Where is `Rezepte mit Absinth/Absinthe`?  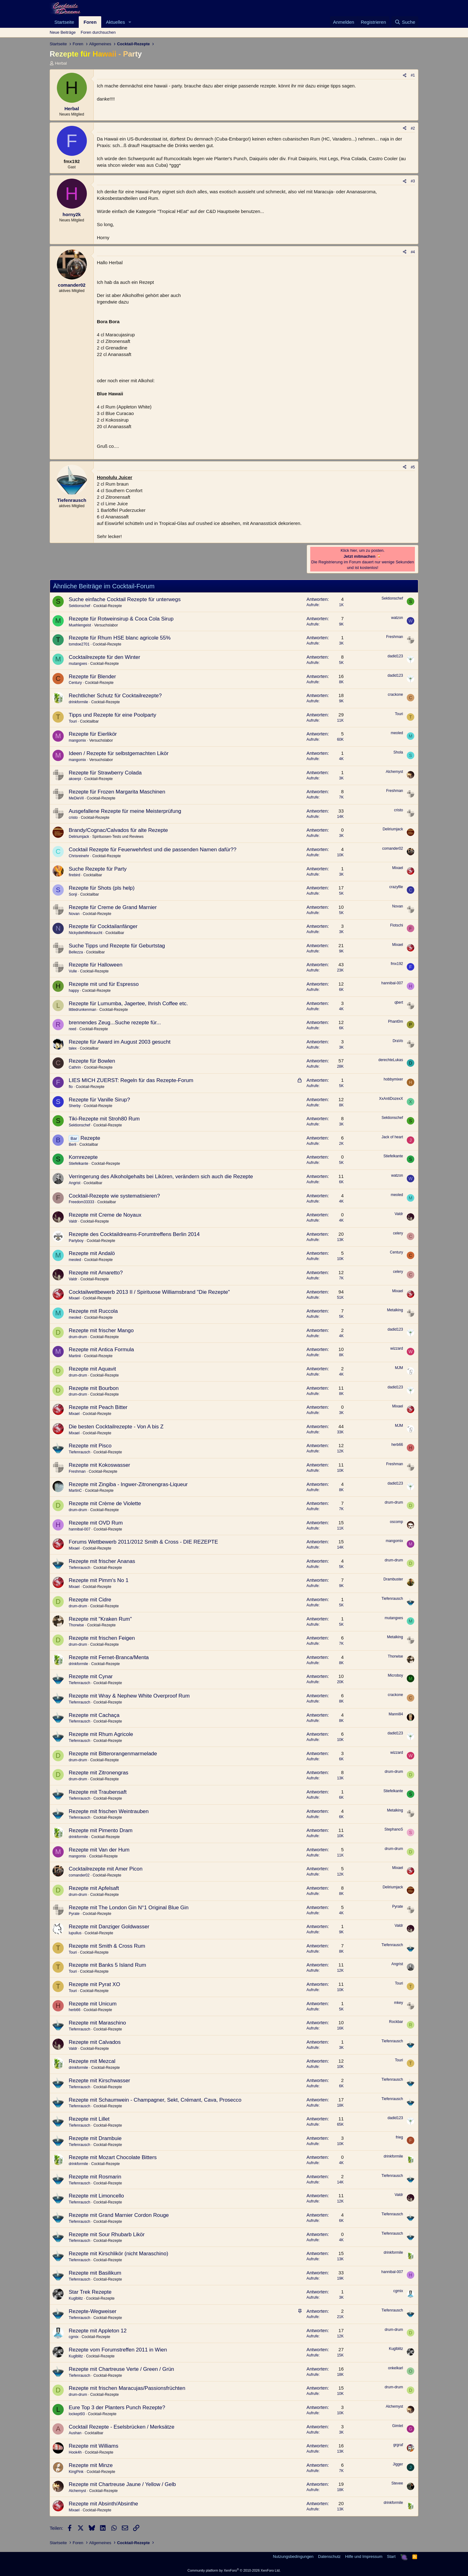 Rezepte mit Absinth/Absinthe is located at coordinates (103, 2504).